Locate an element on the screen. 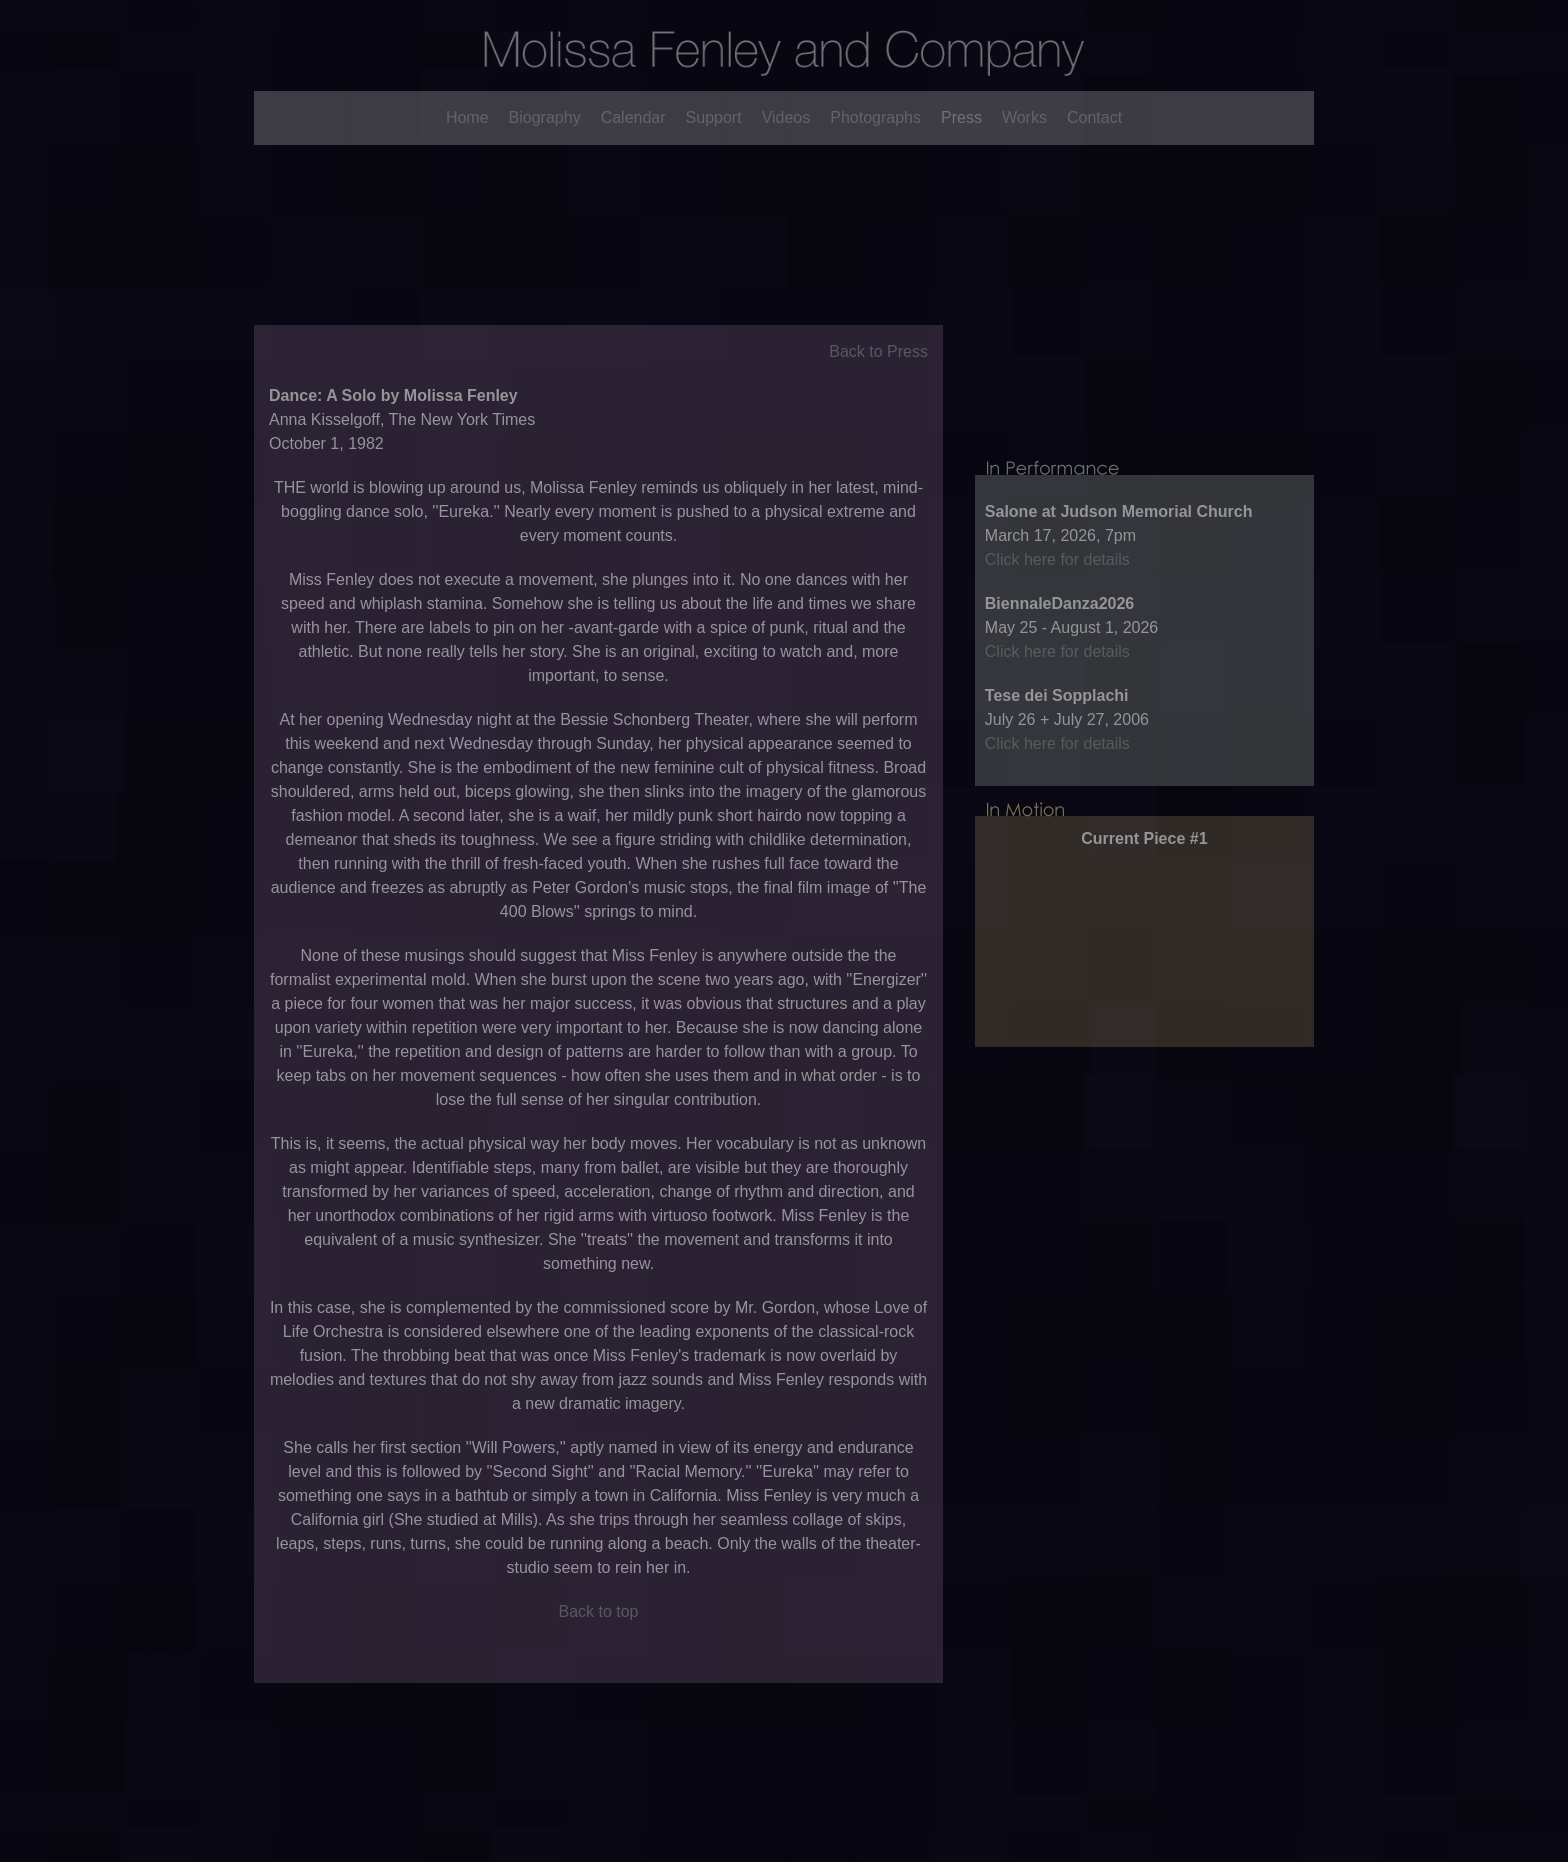 Image resolution: width=1568 pixels, height=1862 pixels. Back to Press is located at coordinates (878, 379).